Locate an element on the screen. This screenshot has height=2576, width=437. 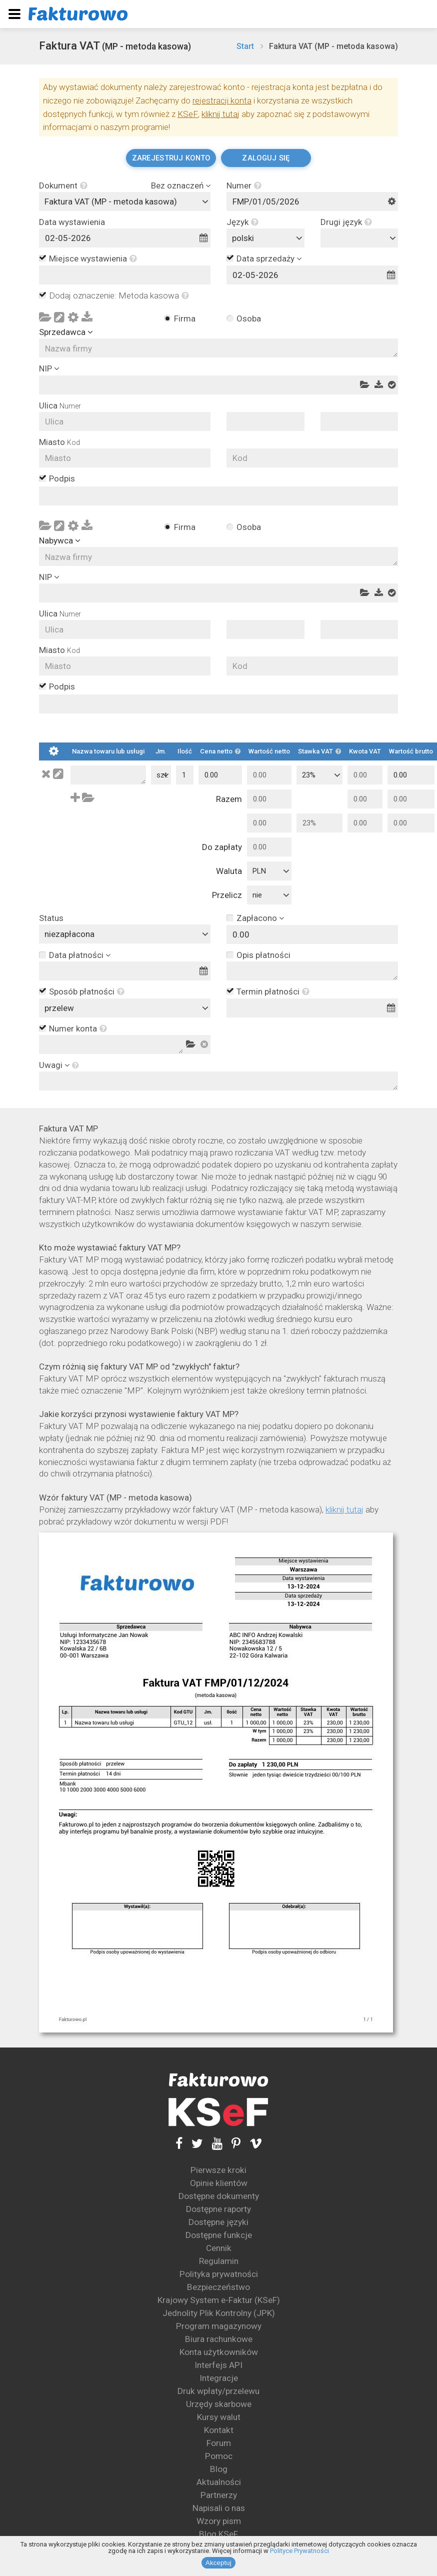
Język is located at coordinates (242, 222).